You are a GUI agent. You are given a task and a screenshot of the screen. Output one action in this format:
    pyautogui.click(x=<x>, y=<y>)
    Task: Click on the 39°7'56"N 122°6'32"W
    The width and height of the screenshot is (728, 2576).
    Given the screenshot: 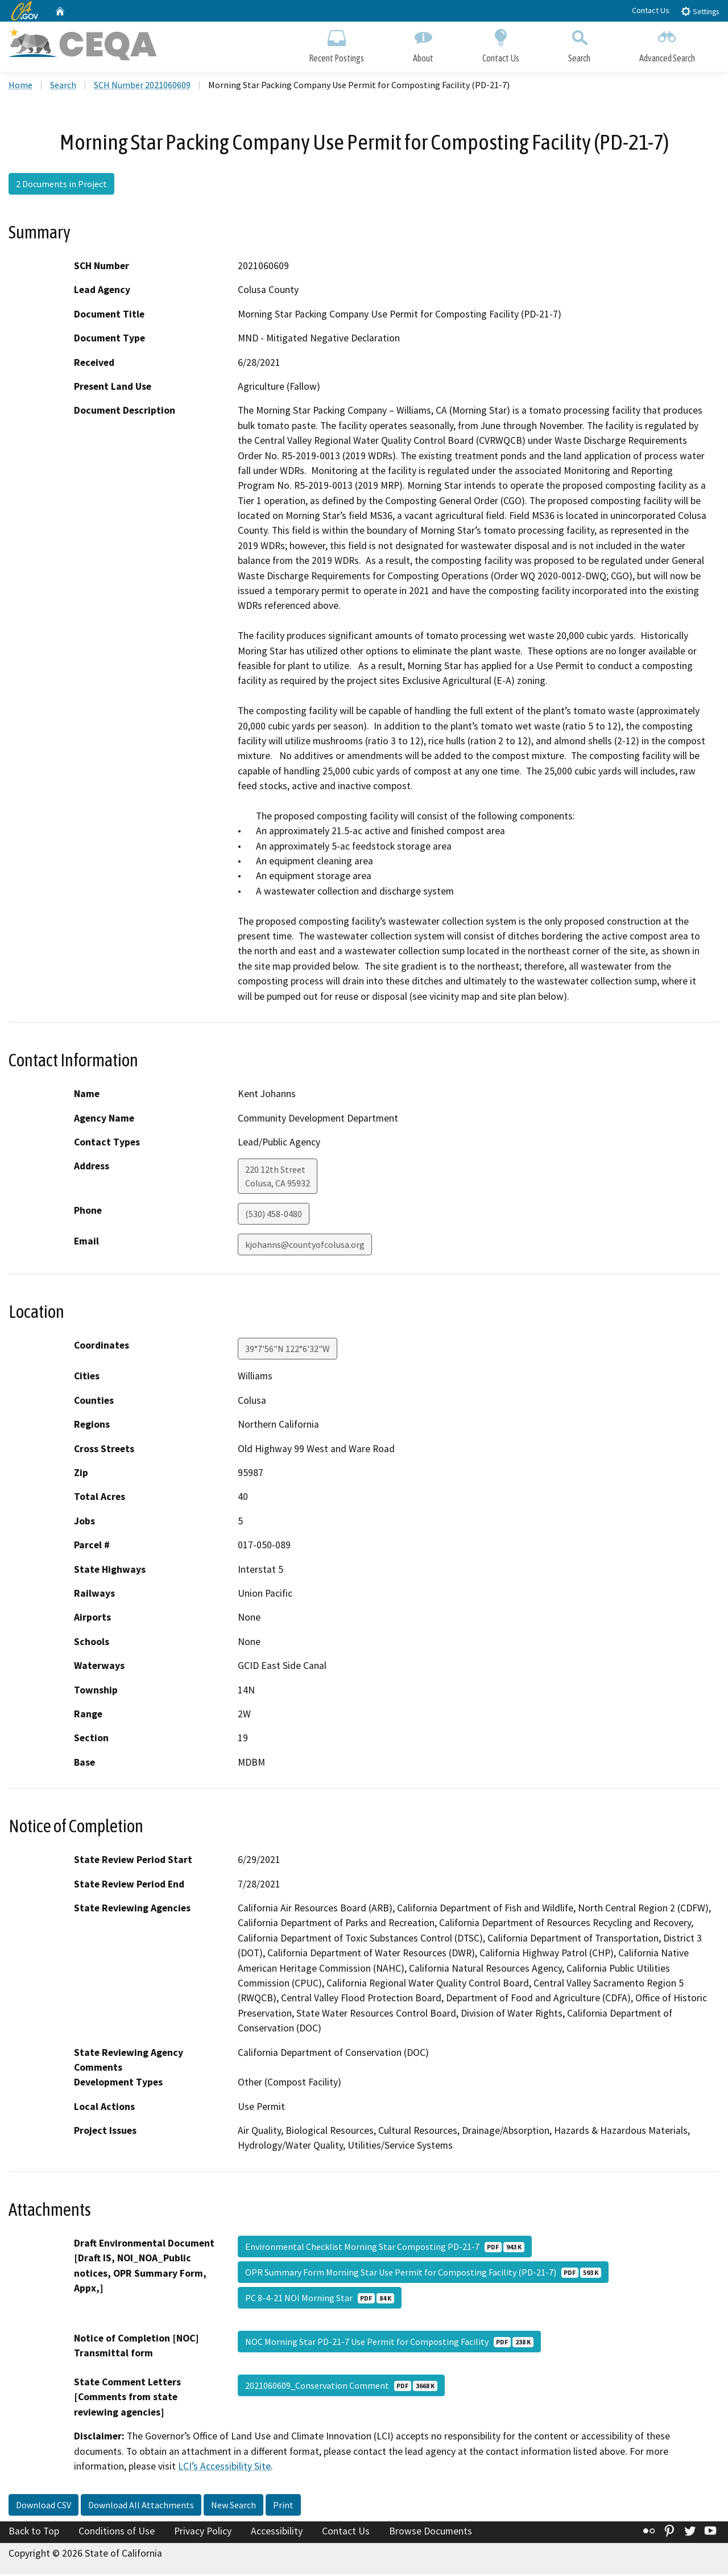 What is the action you would take?
    pyautogui.click(x=287, y=1350)
    